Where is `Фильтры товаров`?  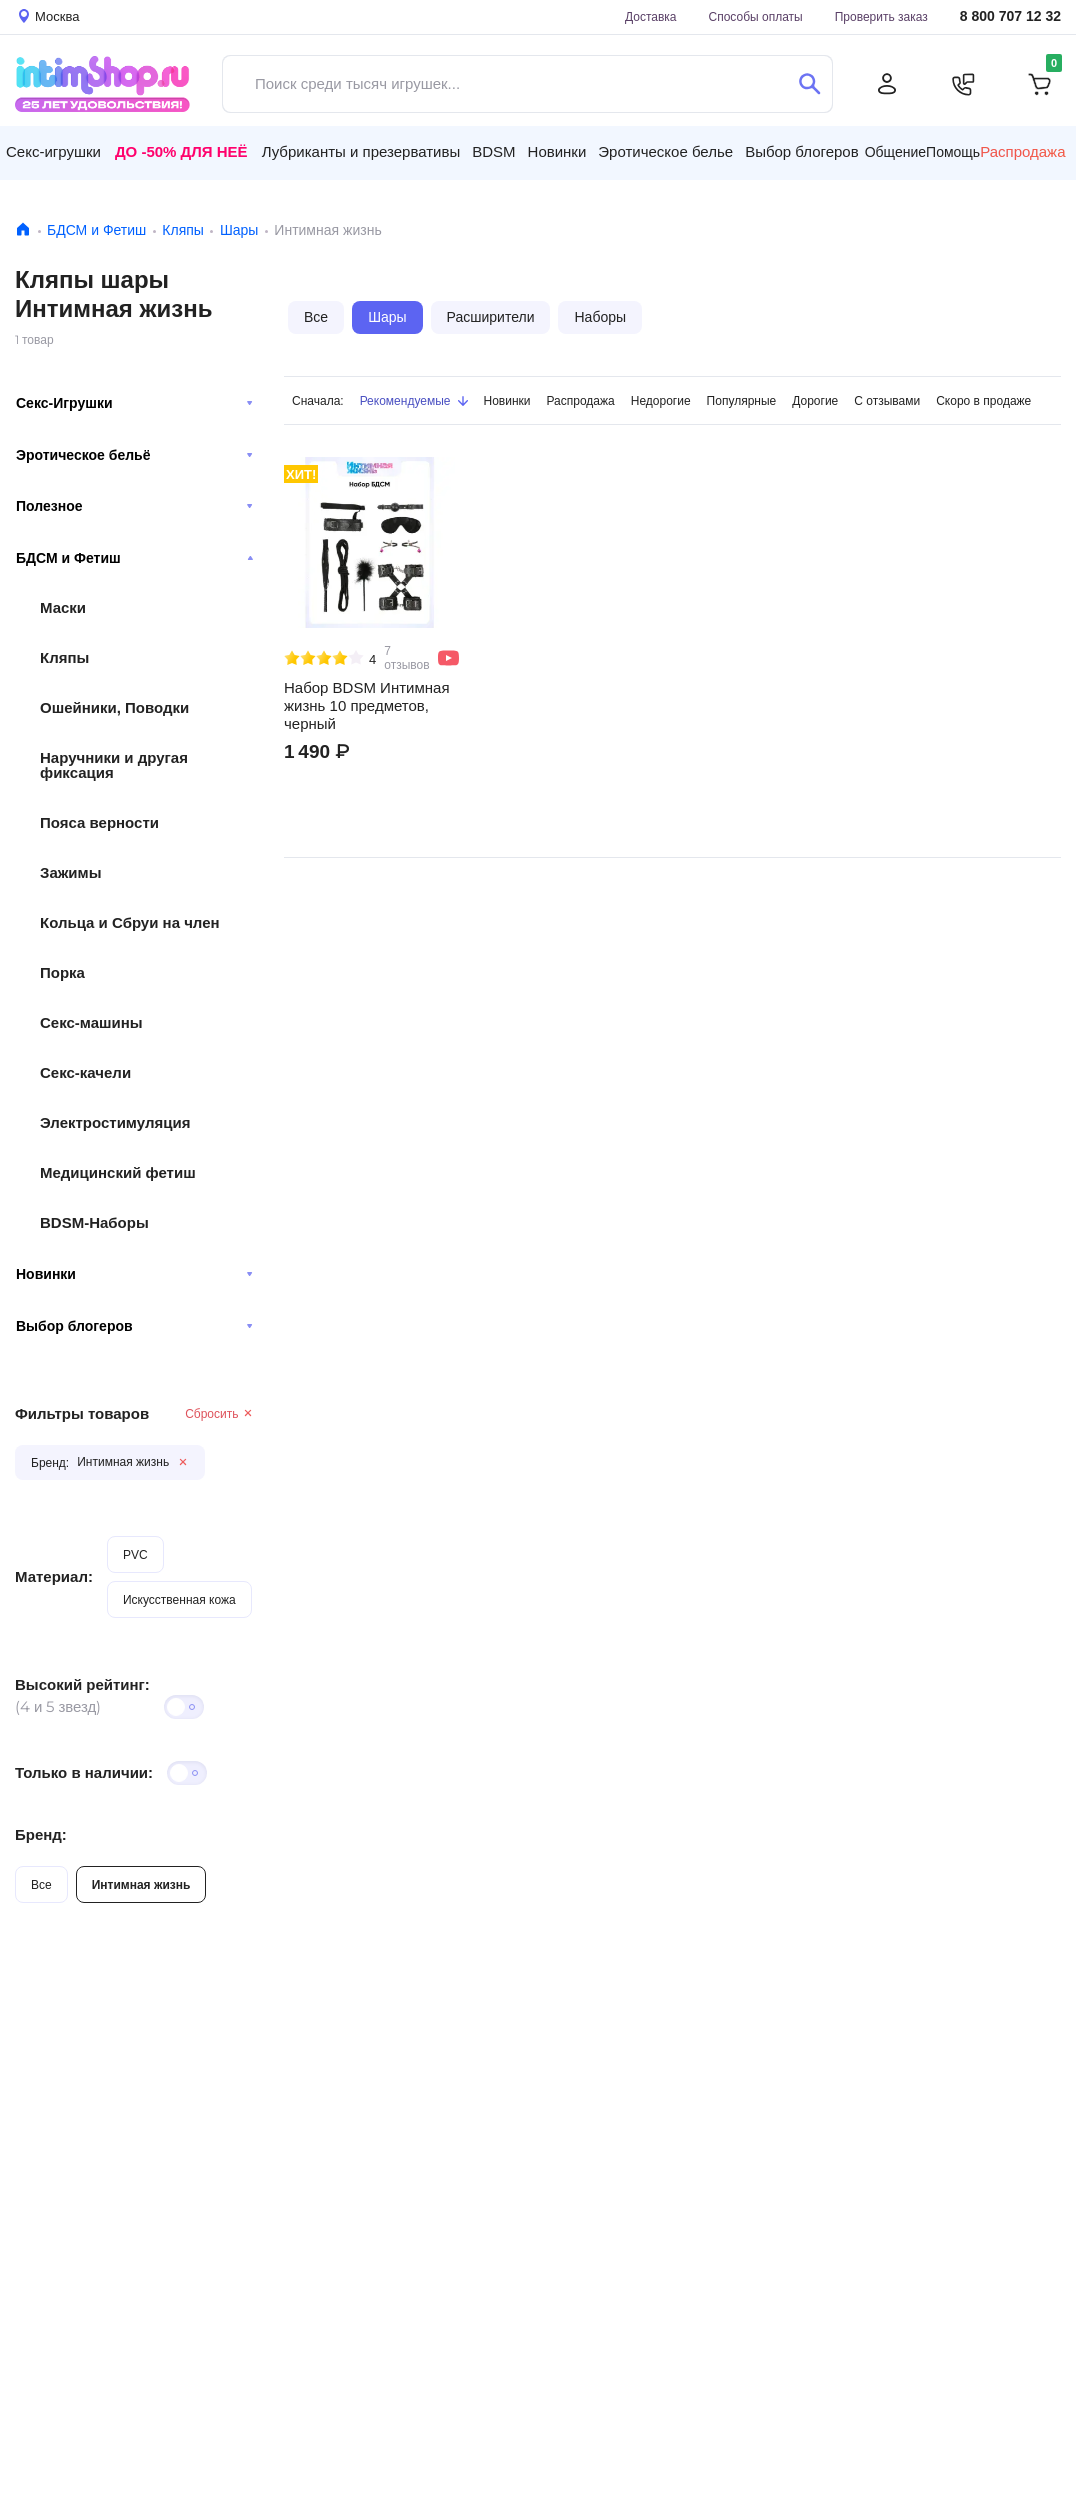
Фильтры товаров is located at coordinates (82, 1413).